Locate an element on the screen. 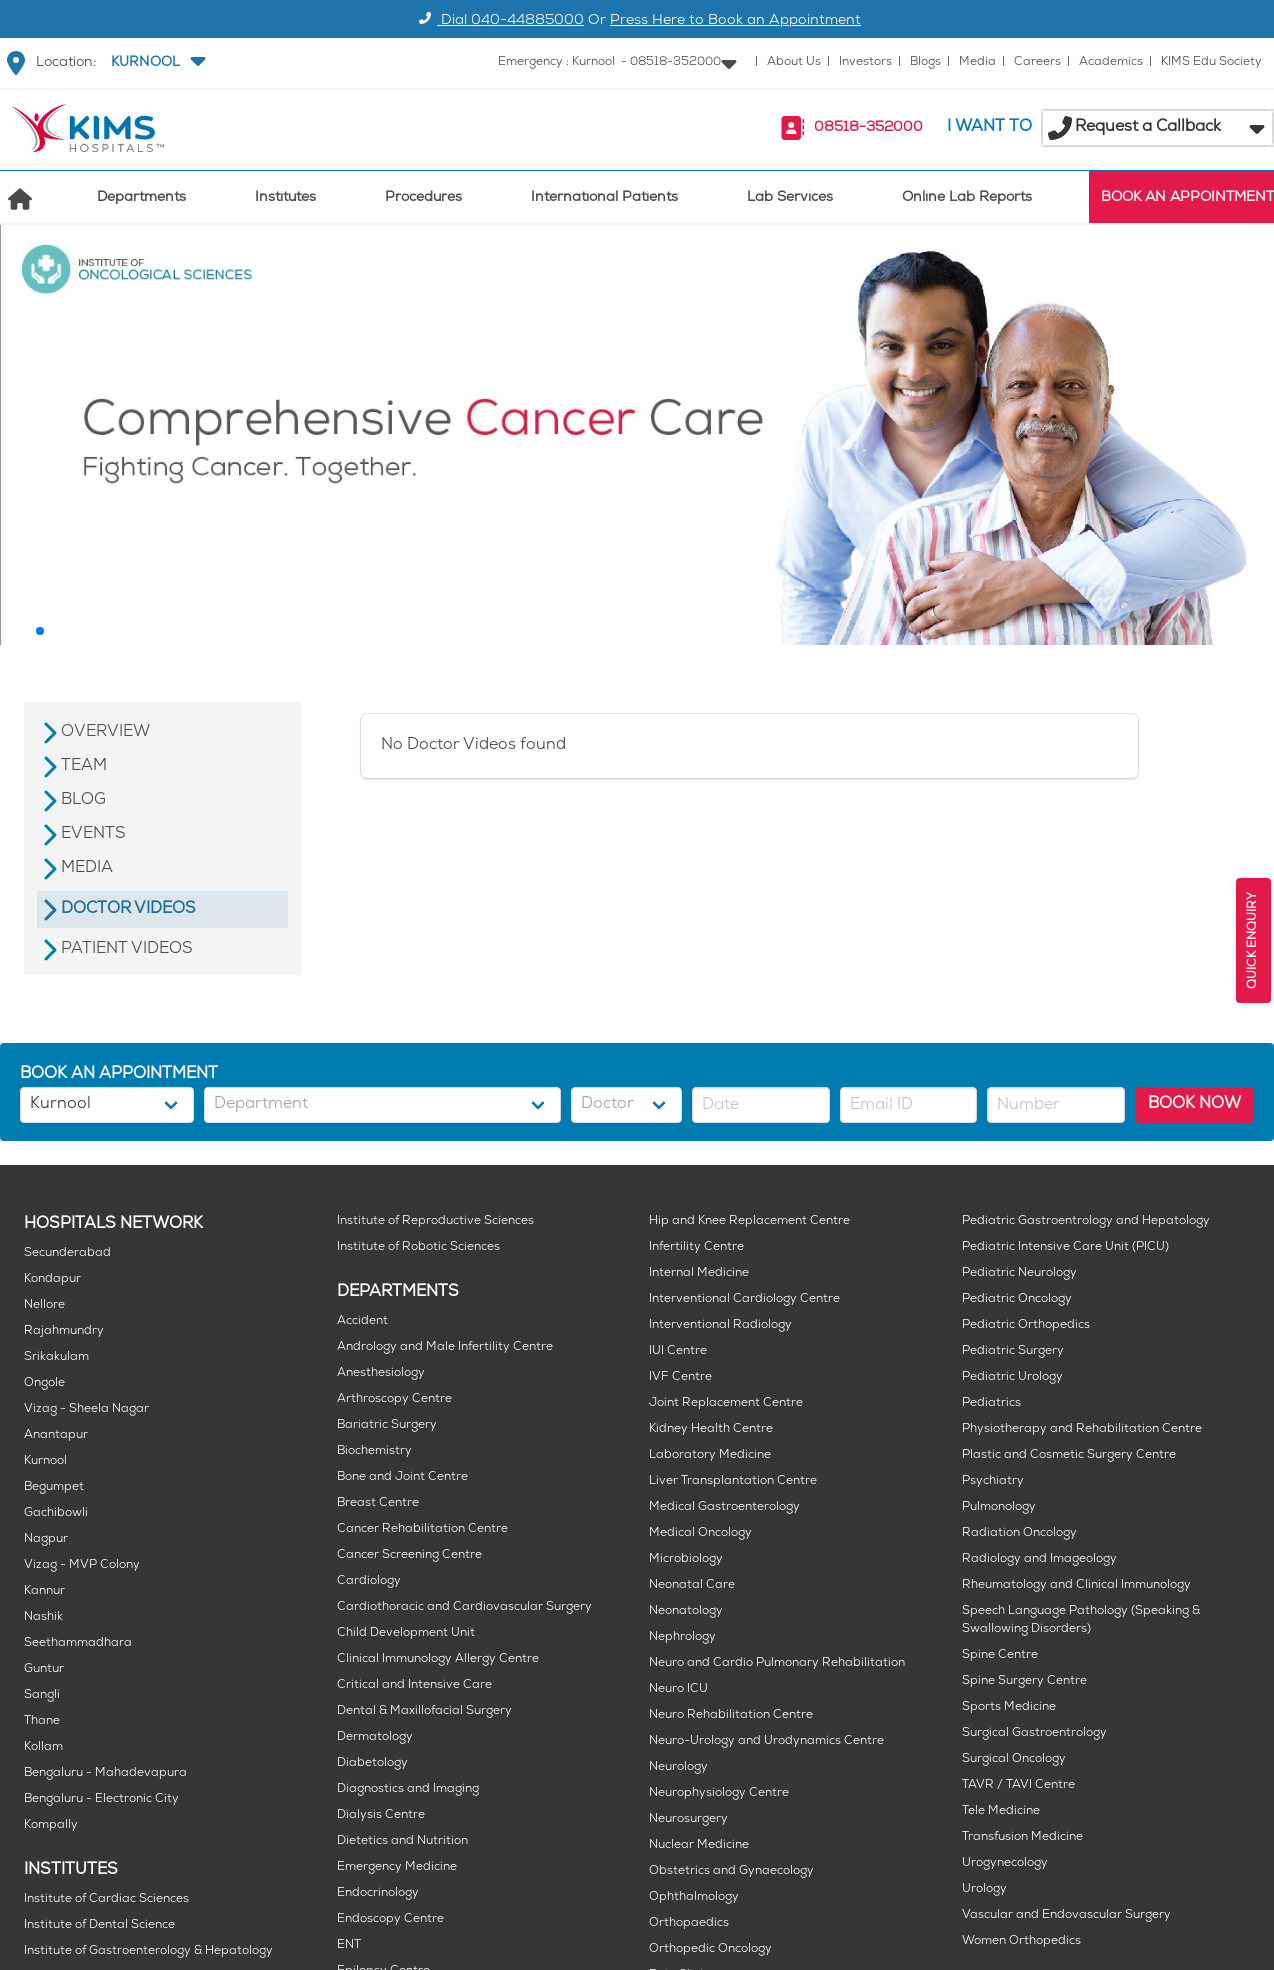 The height and width of the screenshot is (1970, 1274). Nephrology is located at coordinates (682, 1637).